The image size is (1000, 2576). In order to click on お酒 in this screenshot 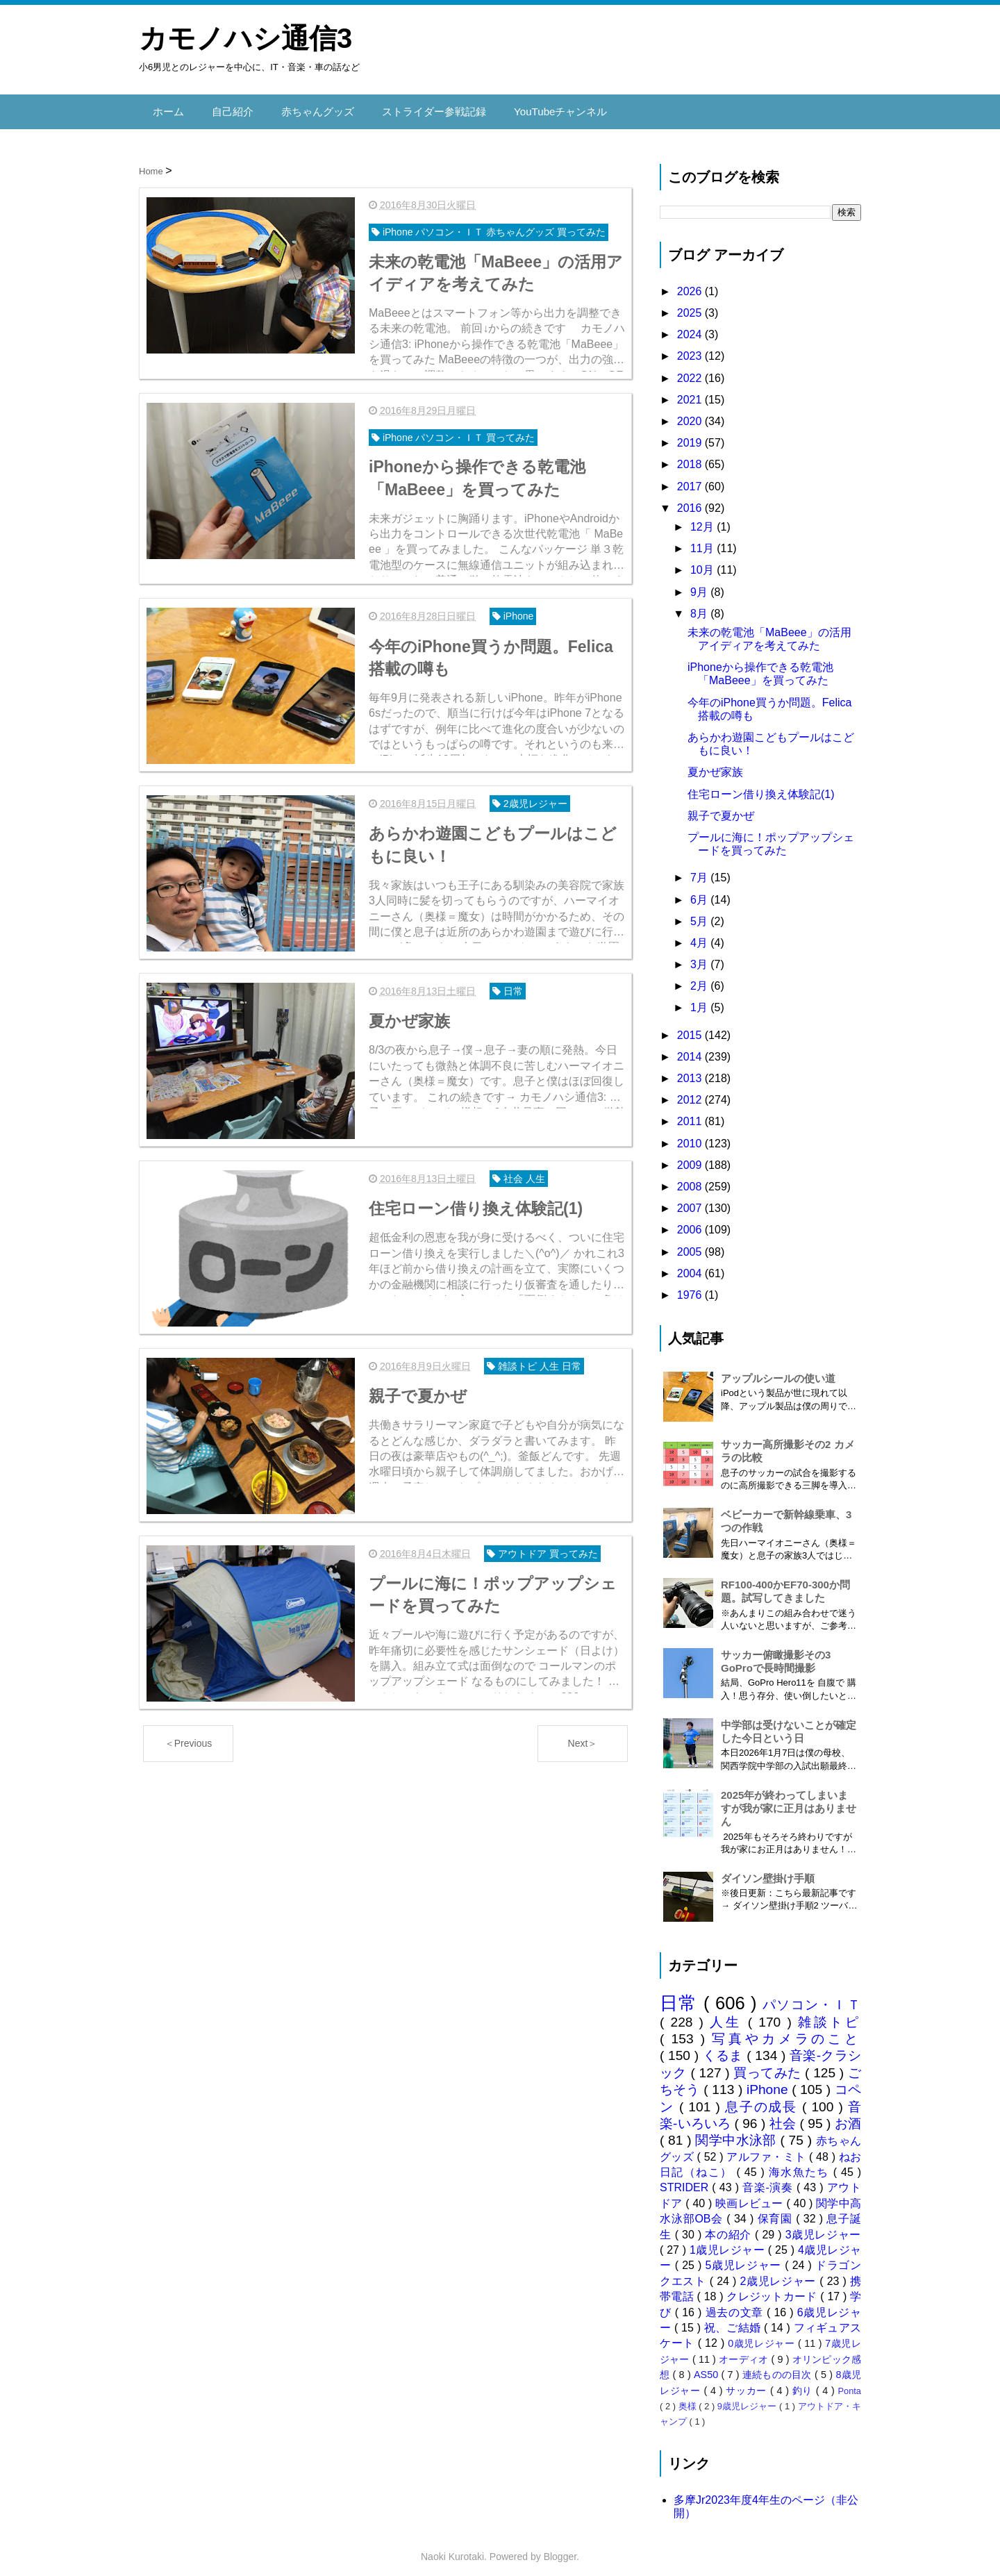, I will do `click(848, 2114)`.